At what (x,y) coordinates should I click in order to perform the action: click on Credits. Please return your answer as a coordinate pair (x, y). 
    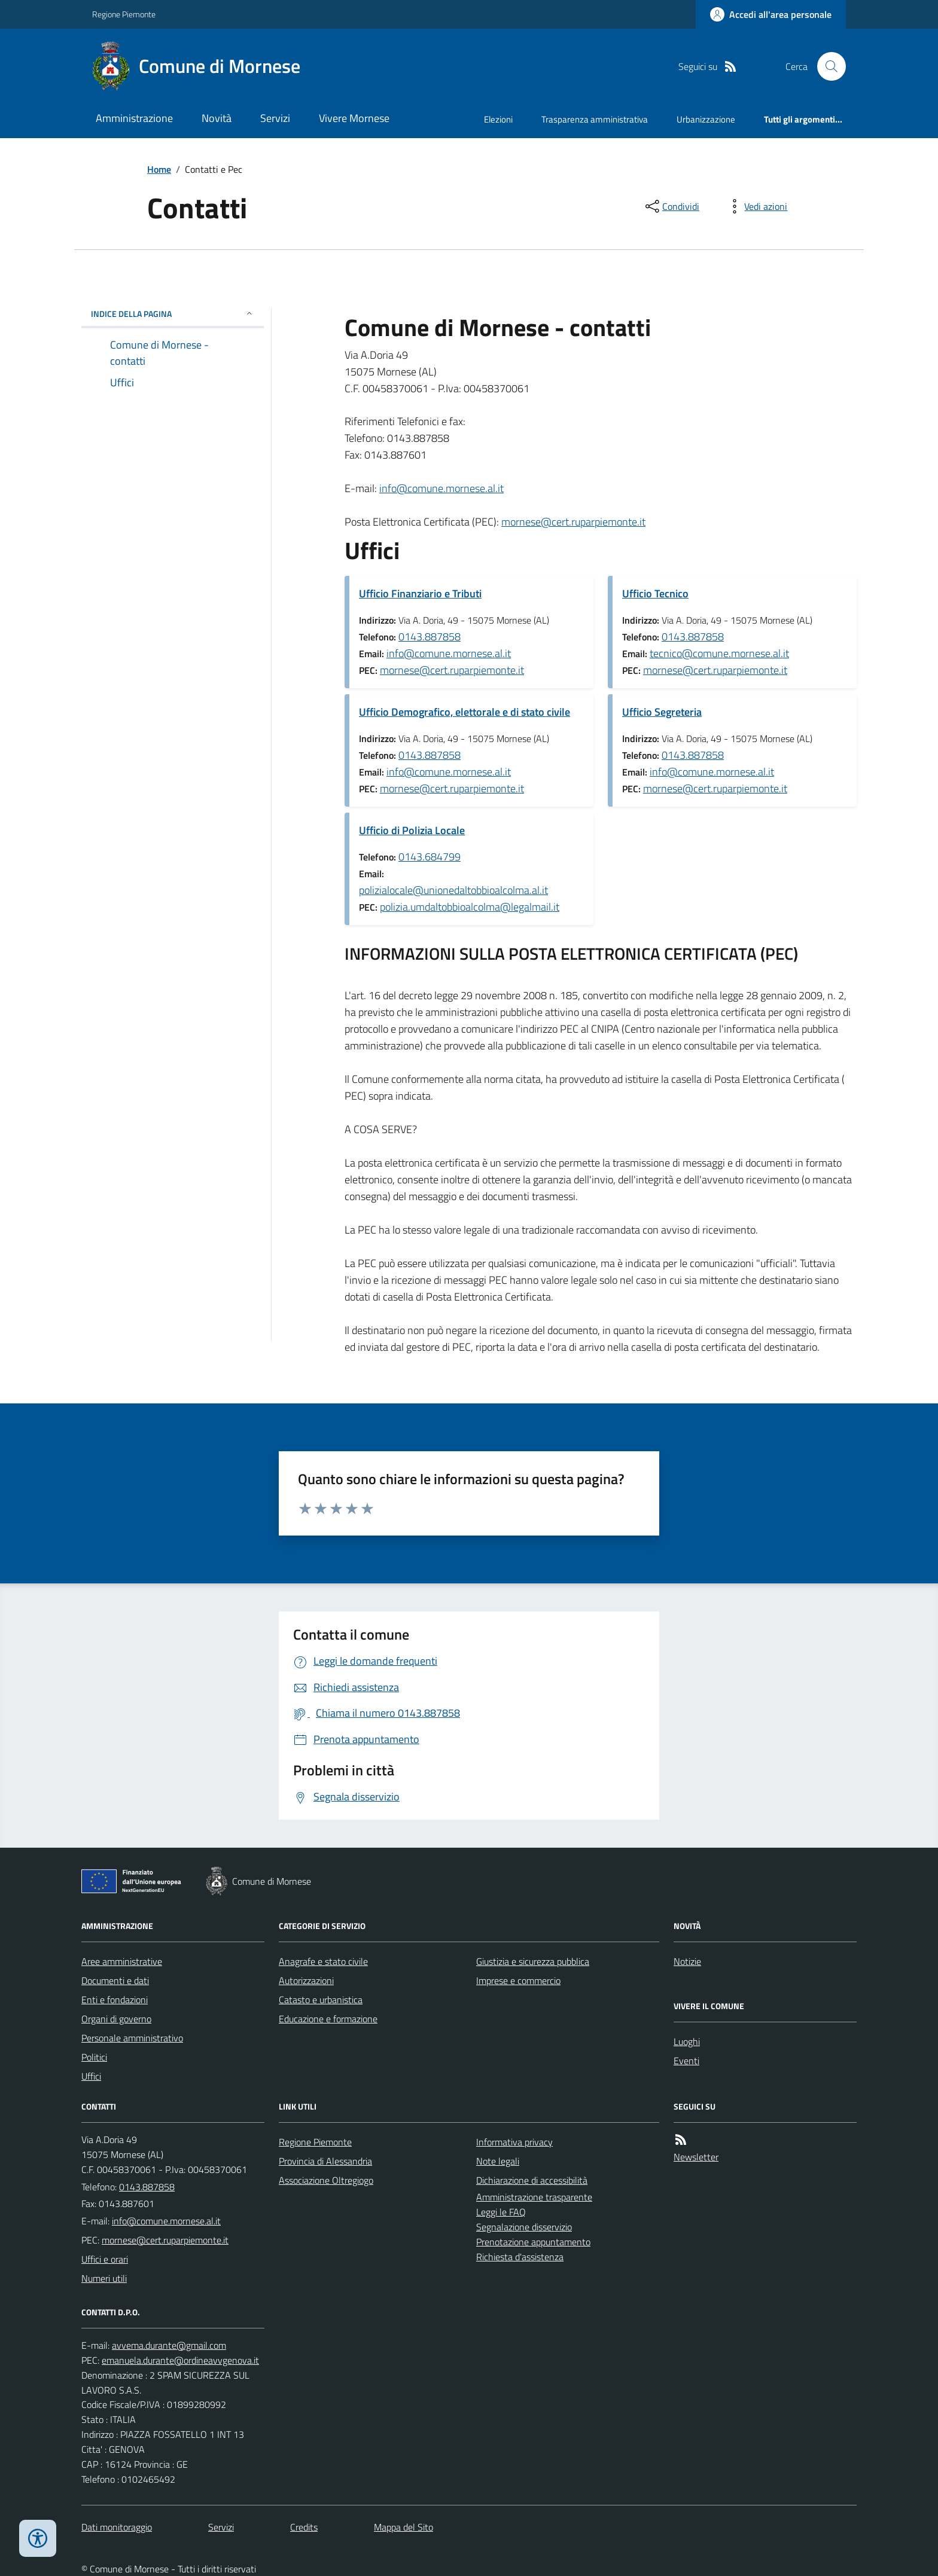
    Looking at the image, I should click on (304, 2527).